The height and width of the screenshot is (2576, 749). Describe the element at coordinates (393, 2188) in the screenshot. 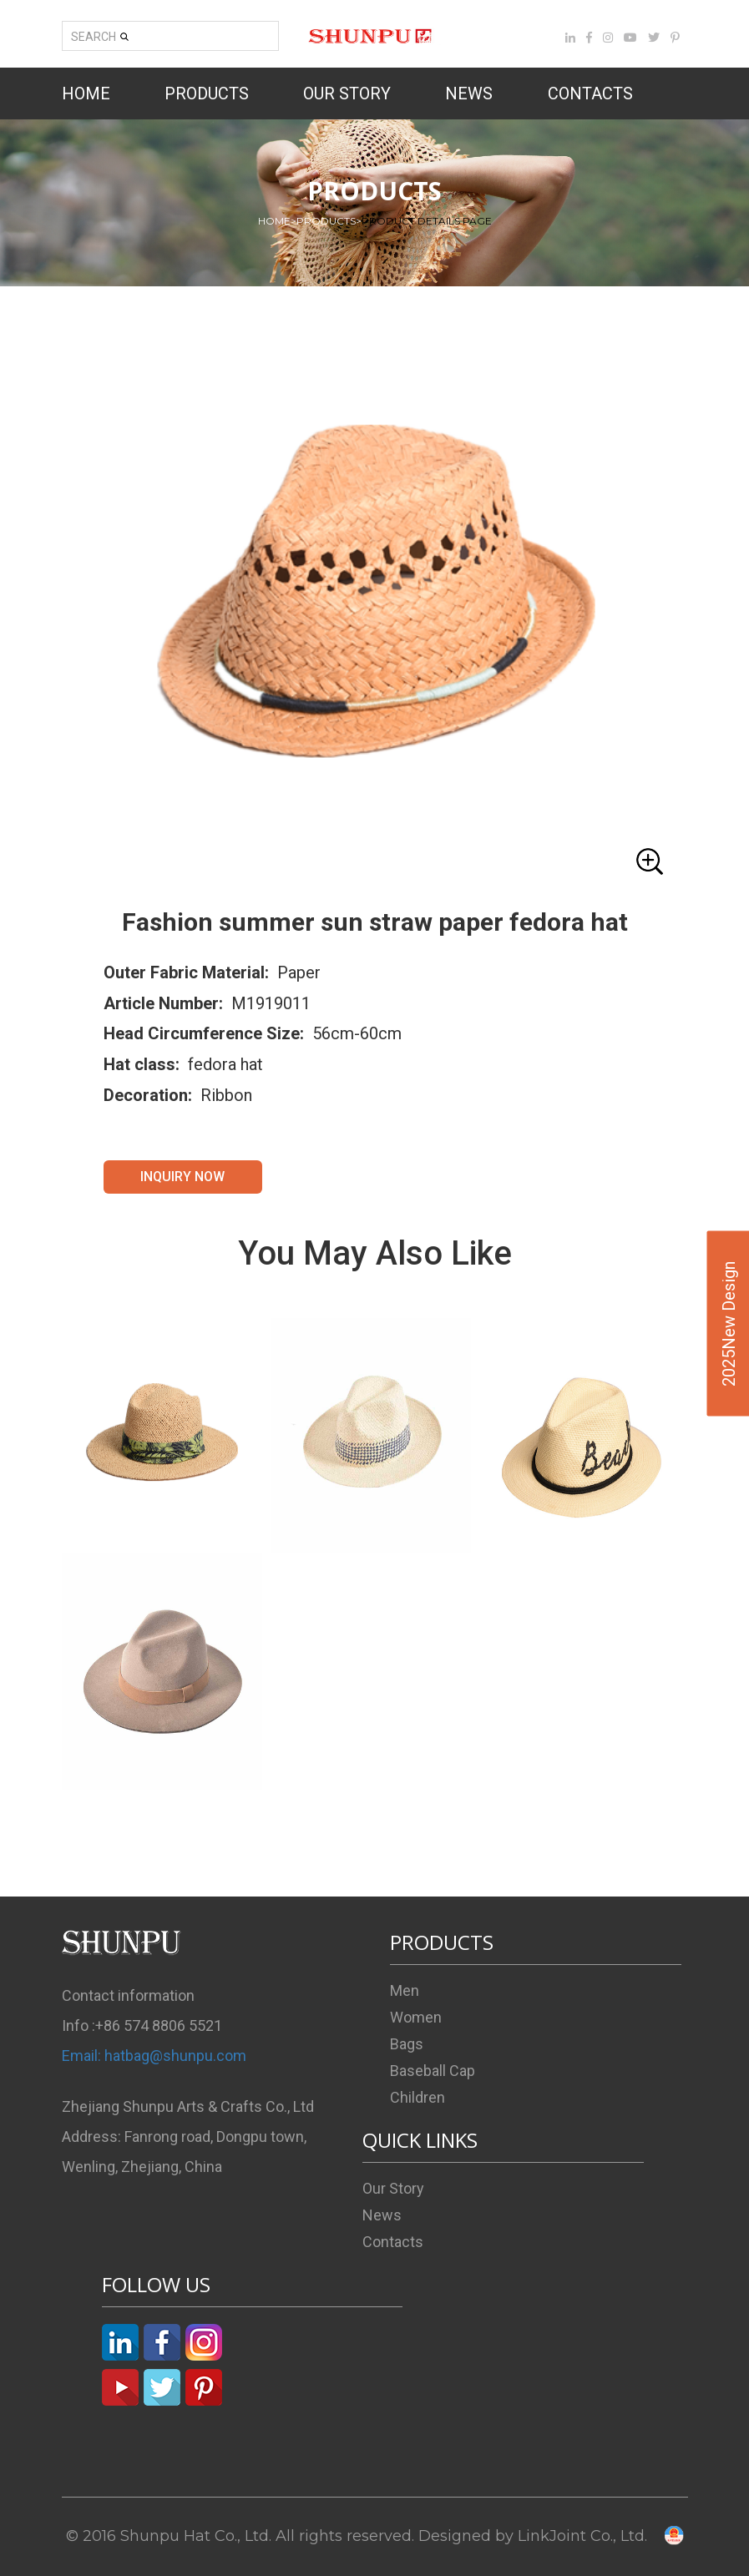

I see `Our Story` at that location.